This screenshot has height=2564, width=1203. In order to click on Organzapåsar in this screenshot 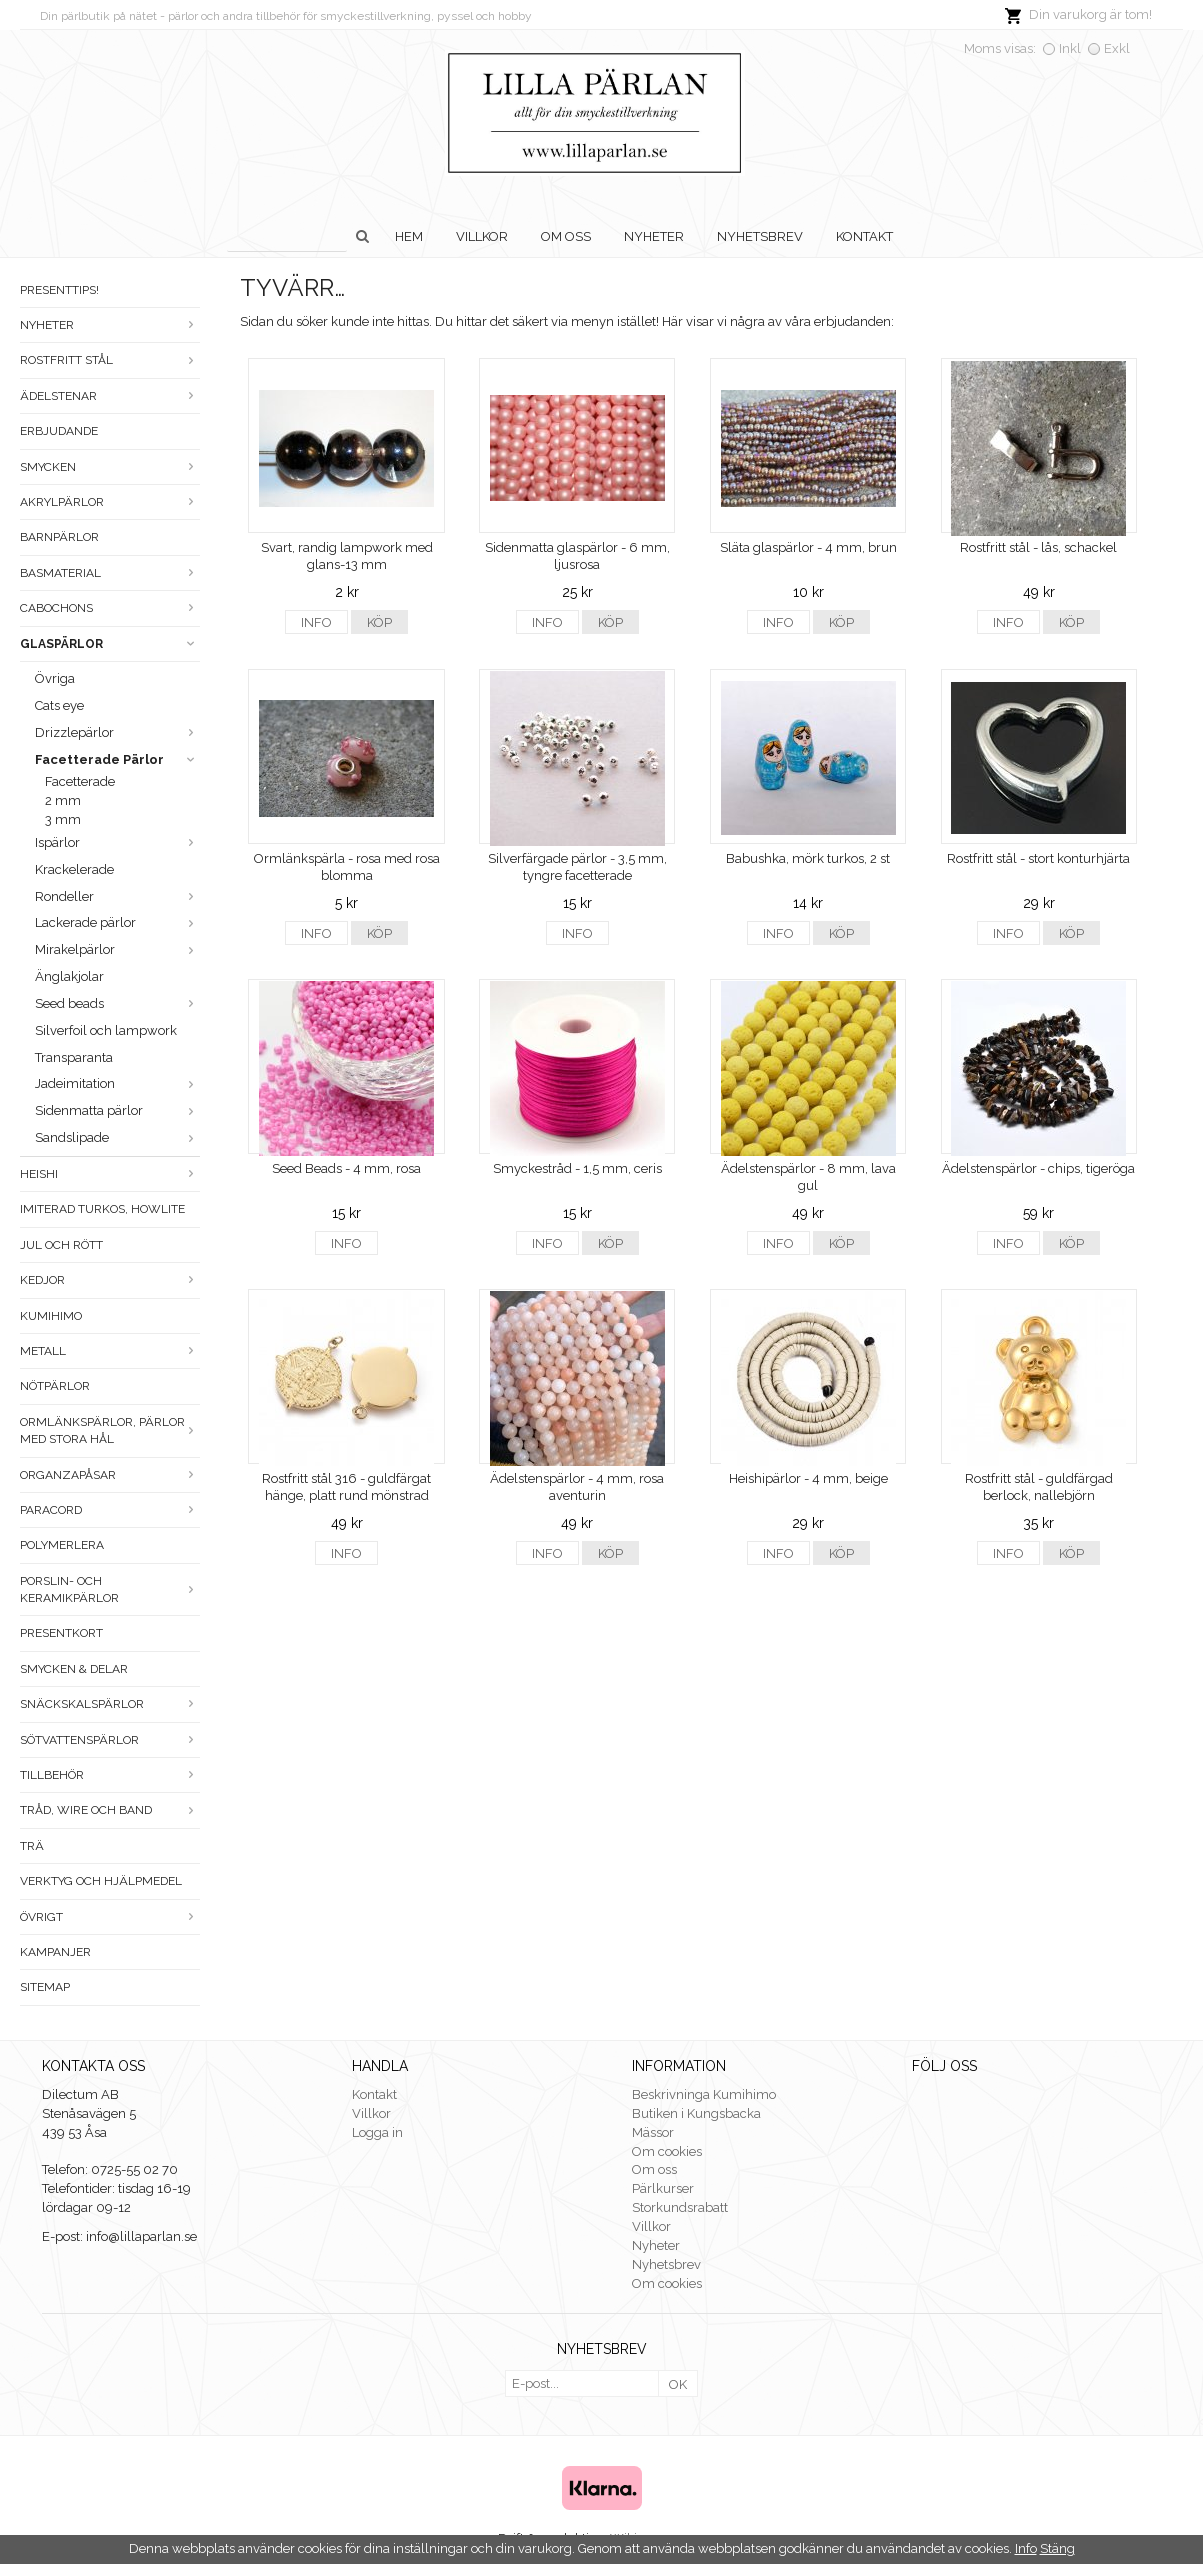, I will do `click(110, 1475)`.